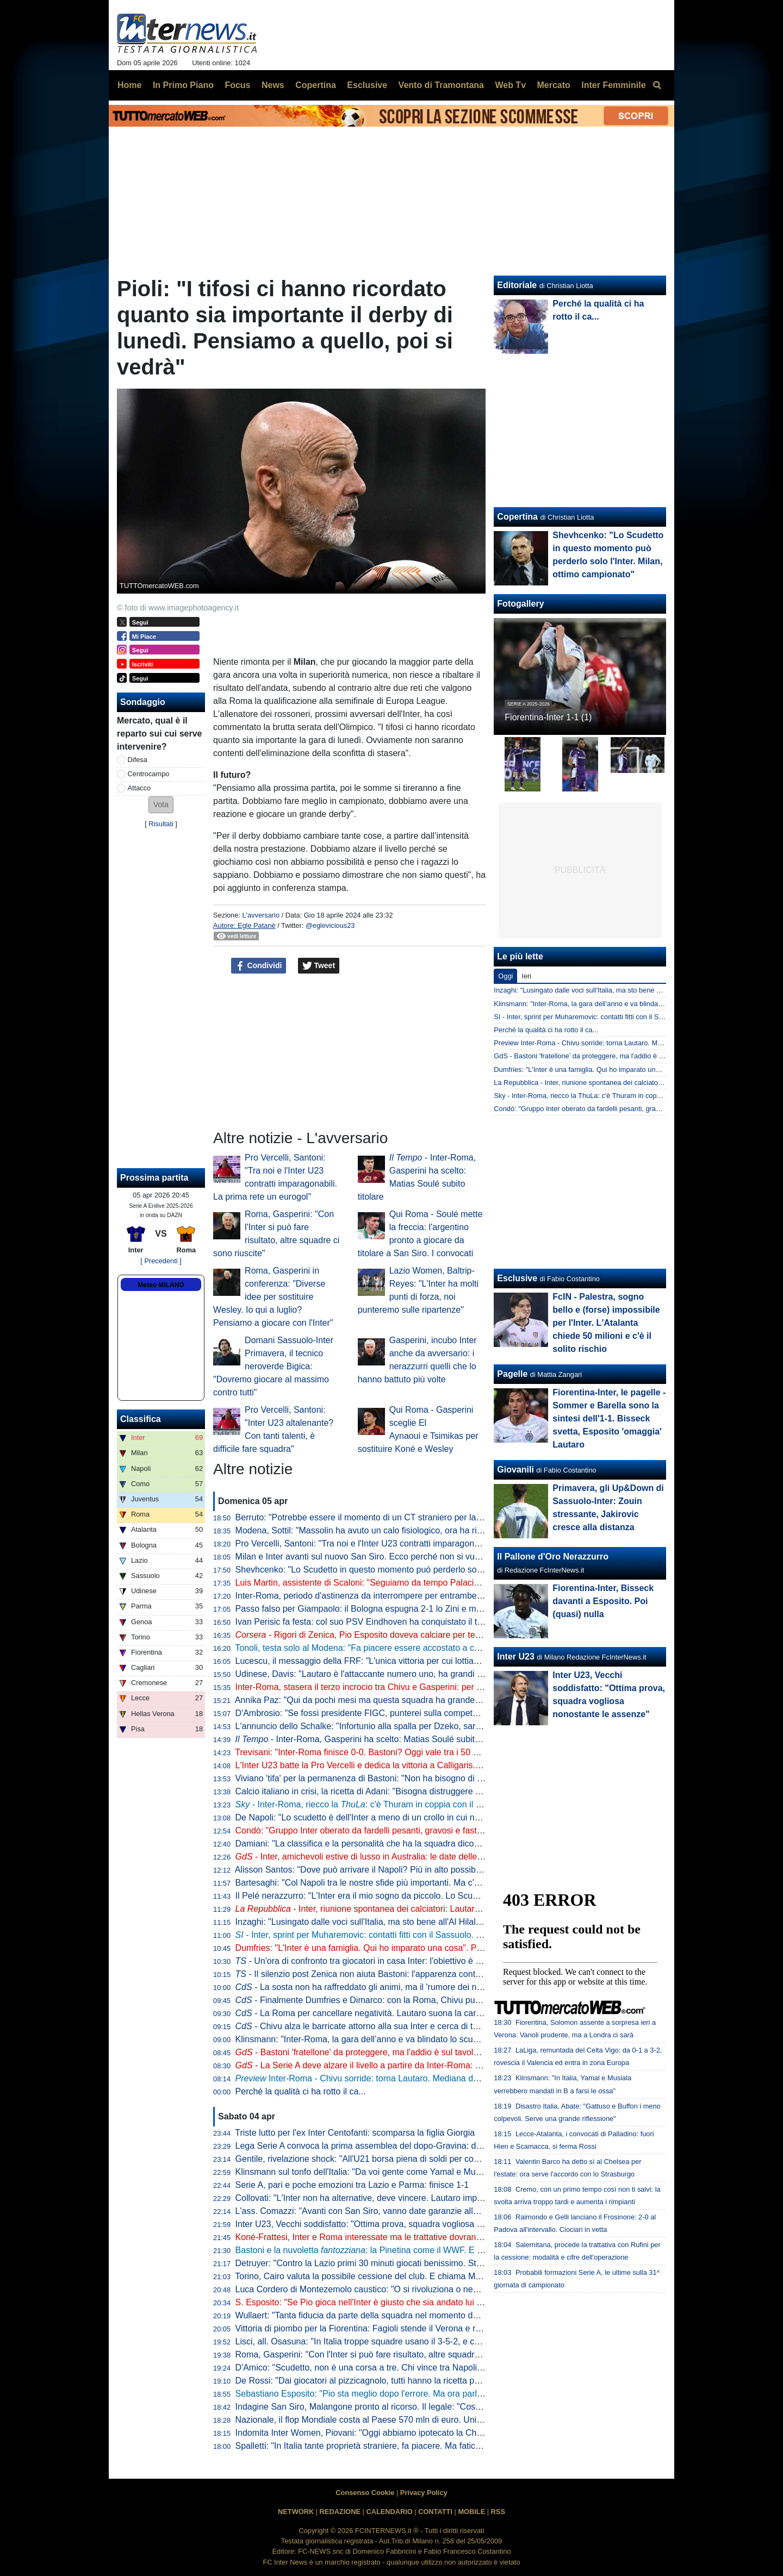 Image resolution: width=783 pixels, height=2576 pixels. I want to click on Esclusive, so click(517, 1278).